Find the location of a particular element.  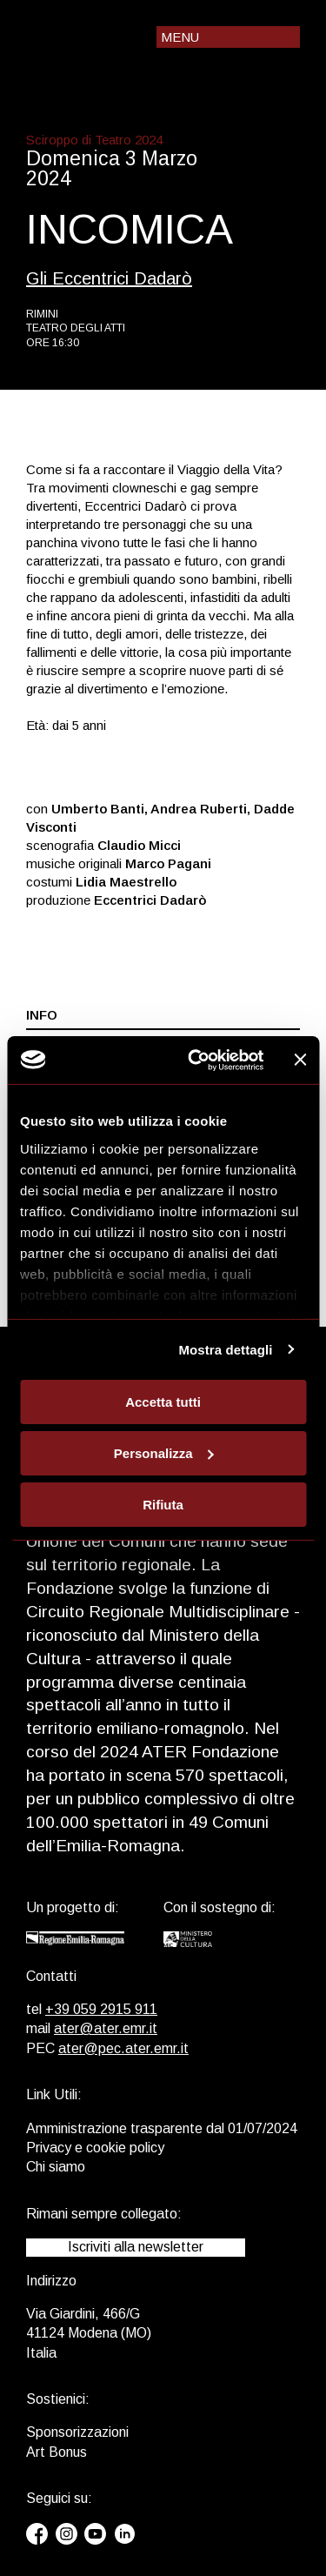

Accetta tutti is located at coordinates (163, 1402).